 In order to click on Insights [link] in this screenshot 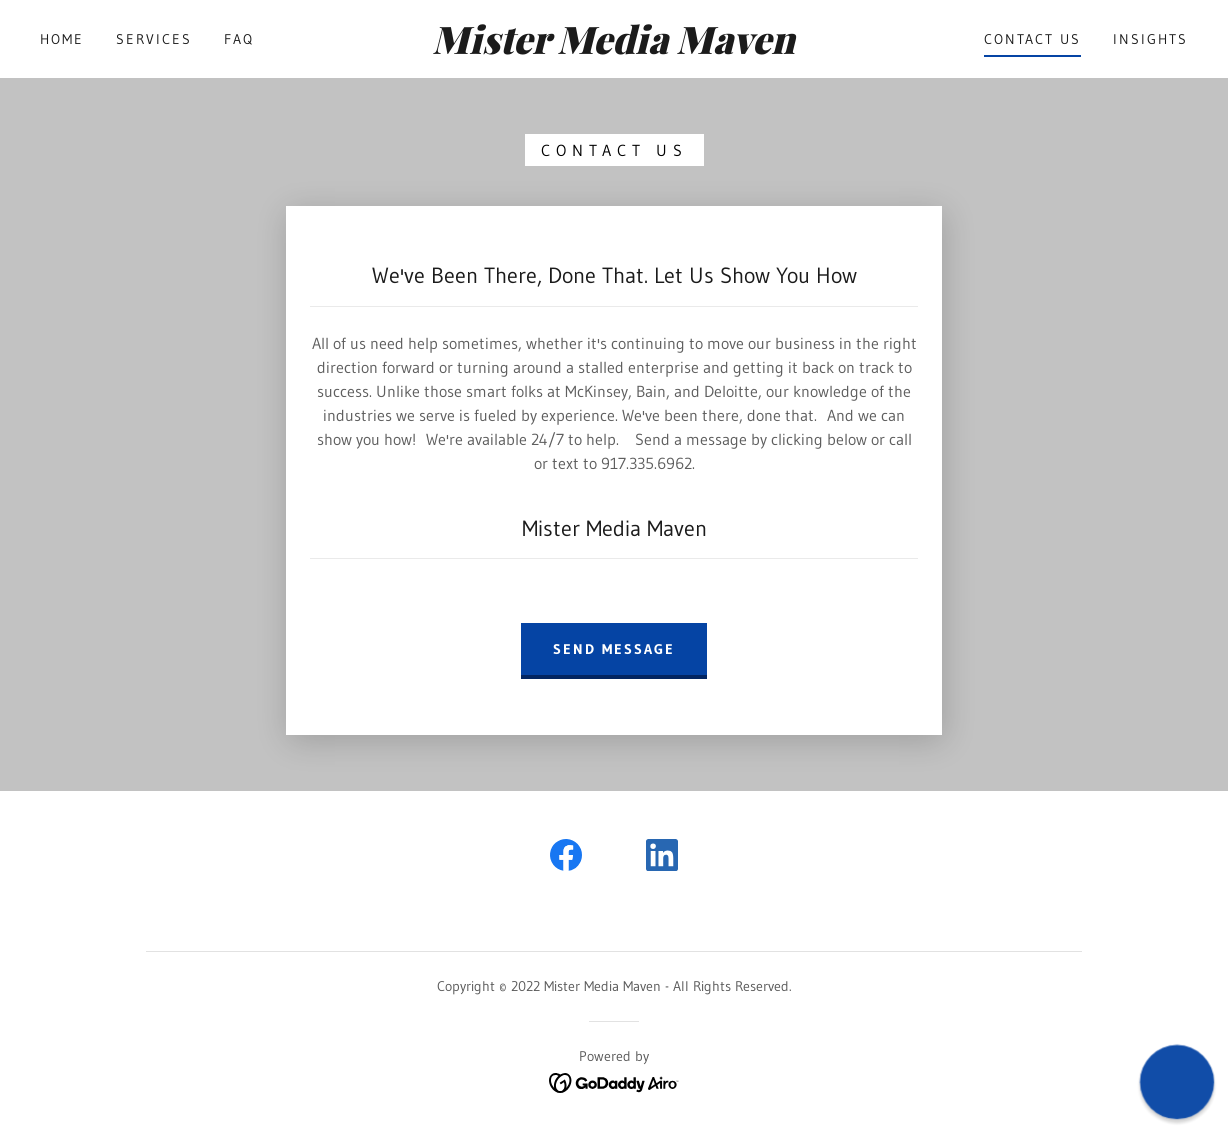, I will do `click(1150, 39)`.